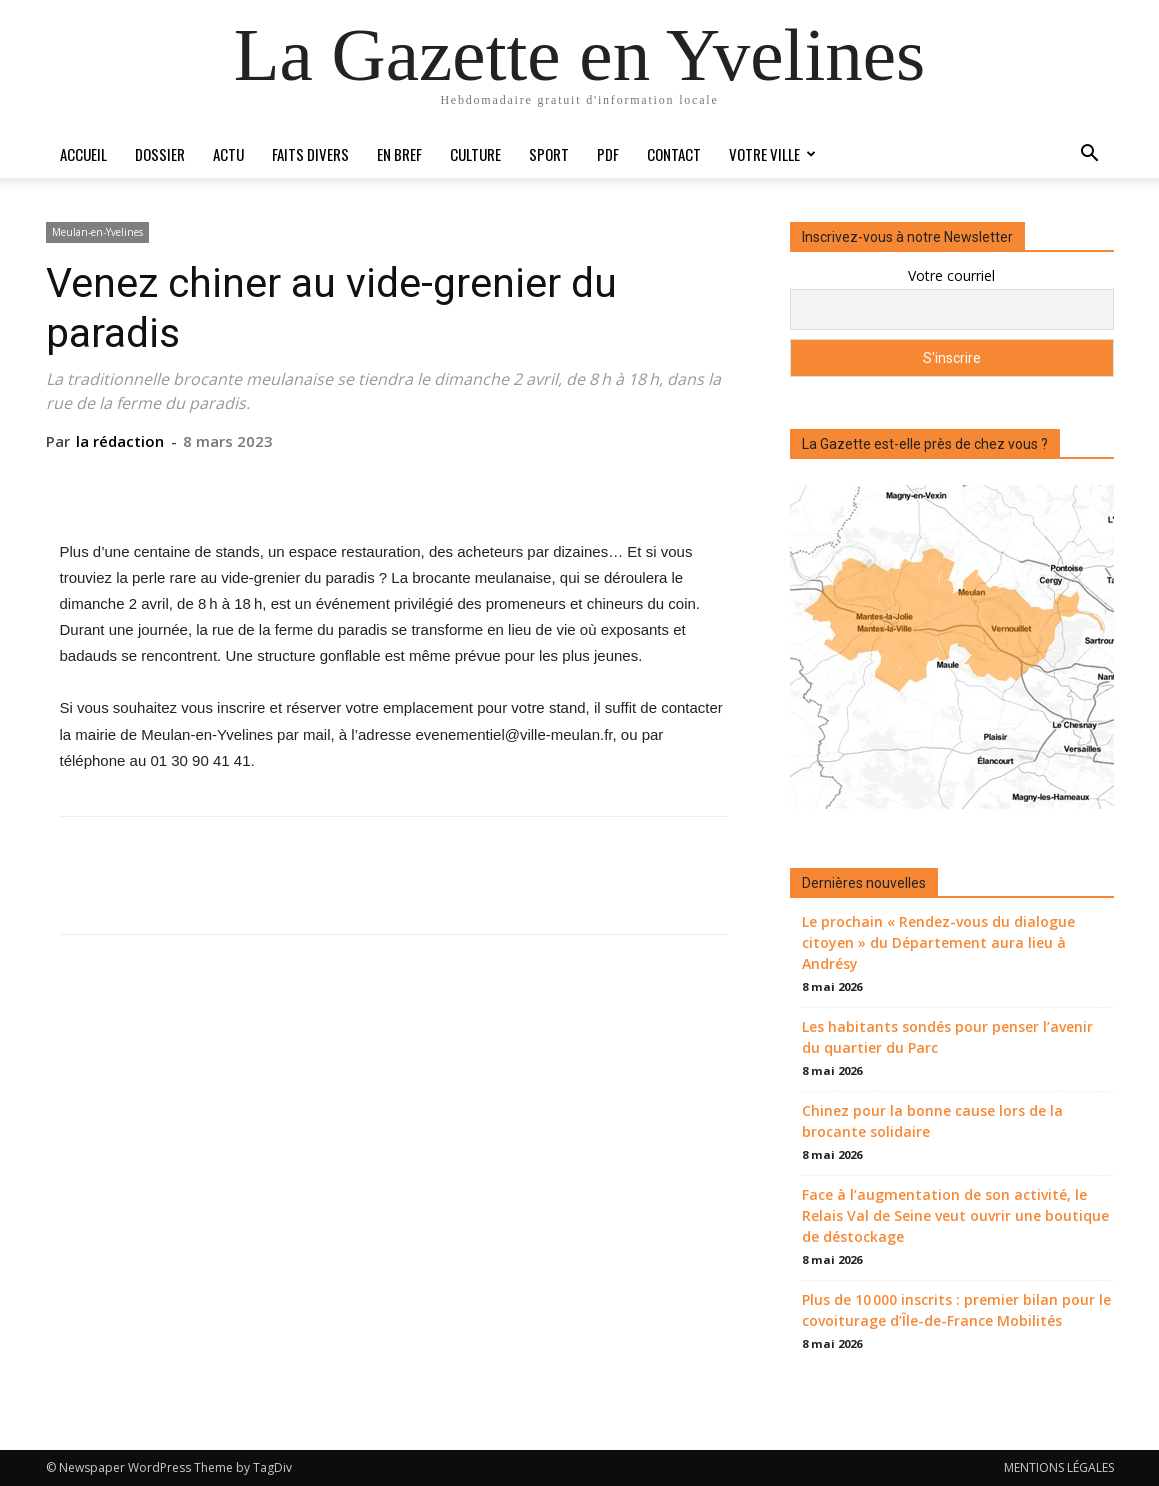 This screenshot has height=1486, width=1159. I want to click on Le prochain « Rendez-vous du dialogue citoyen » du Département aura lieu à Andrésy, so click(938, 942).